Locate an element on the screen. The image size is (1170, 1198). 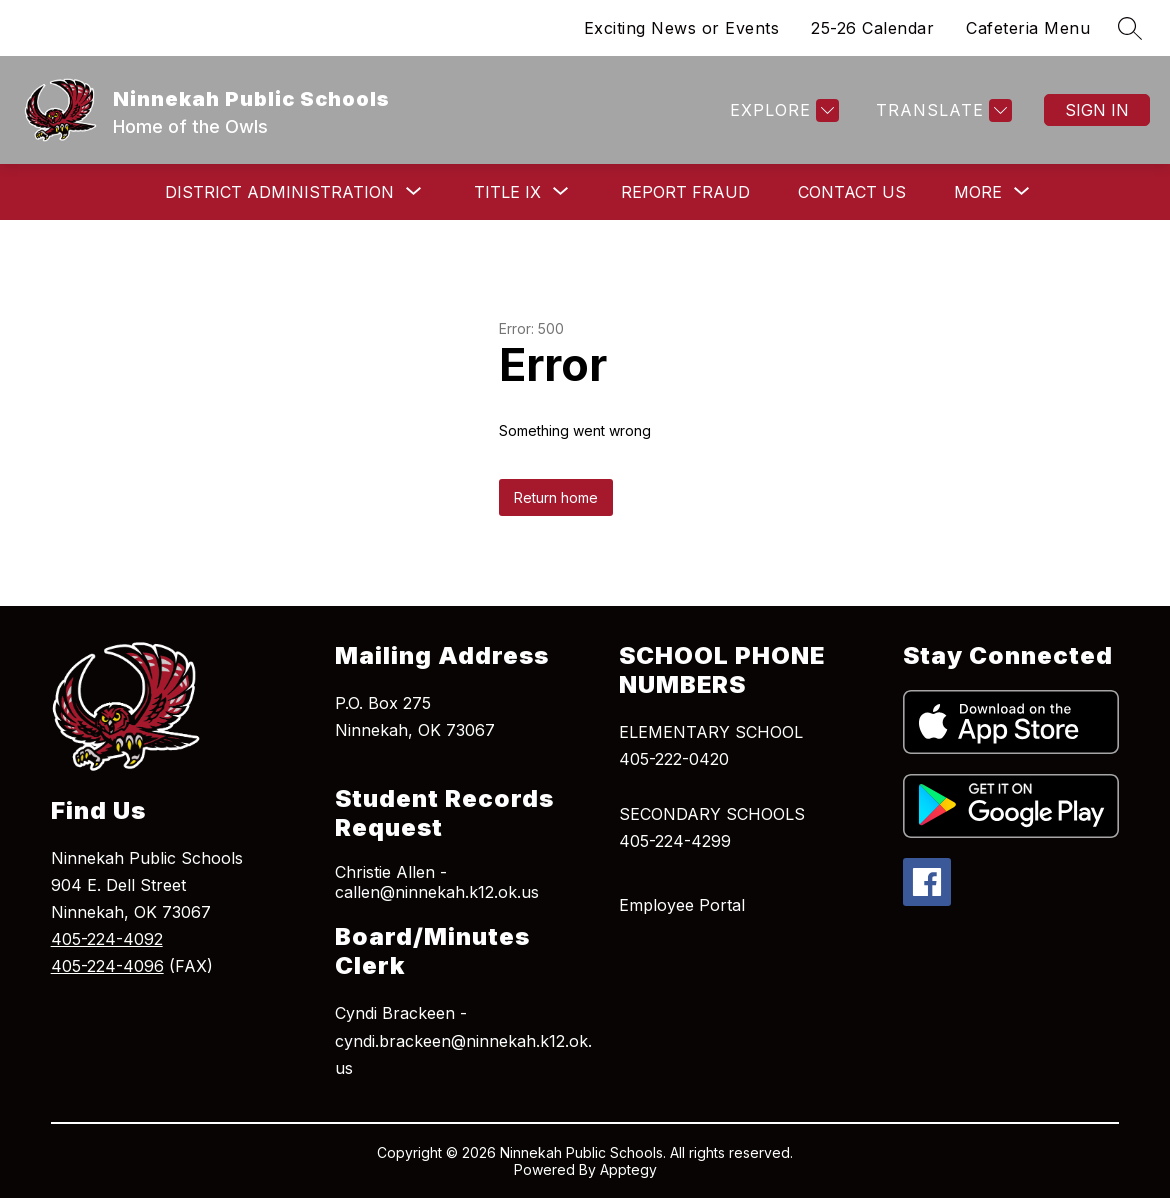
25-26 Calendar is located at coordinates (872, 28).